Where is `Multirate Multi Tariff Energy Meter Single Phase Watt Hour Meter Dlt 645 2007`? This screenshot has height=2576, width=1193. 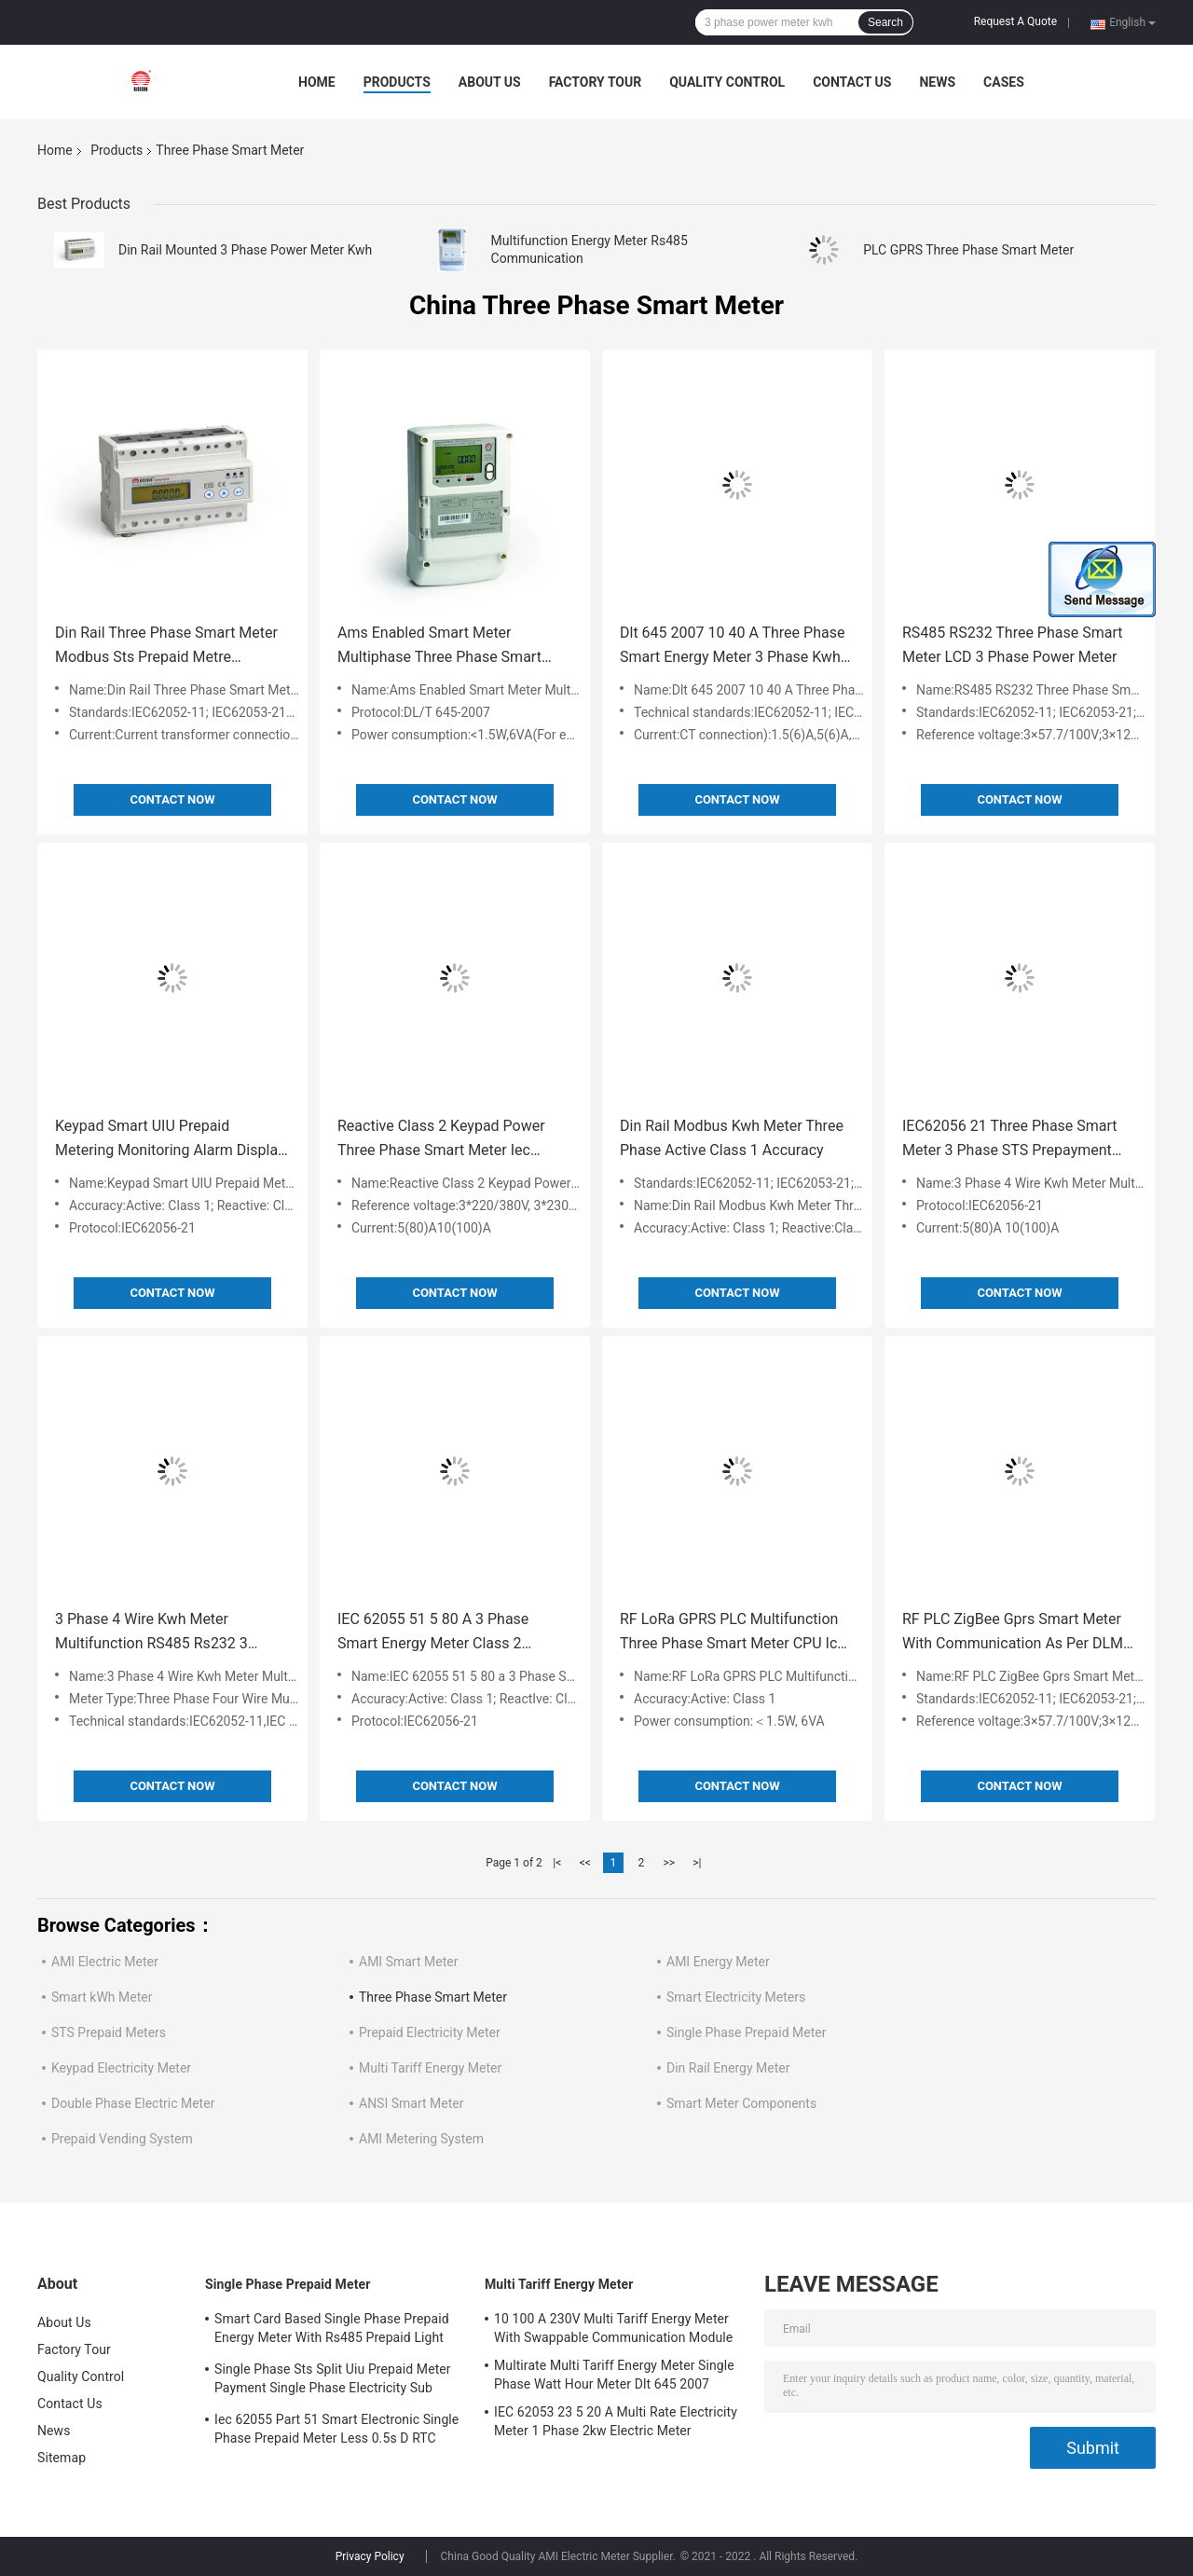 Multirate Multi Tariff Energy Meter Single Phase Watt Hour Meter Dlt 645 2007 is located at coordinates (614, 2374).